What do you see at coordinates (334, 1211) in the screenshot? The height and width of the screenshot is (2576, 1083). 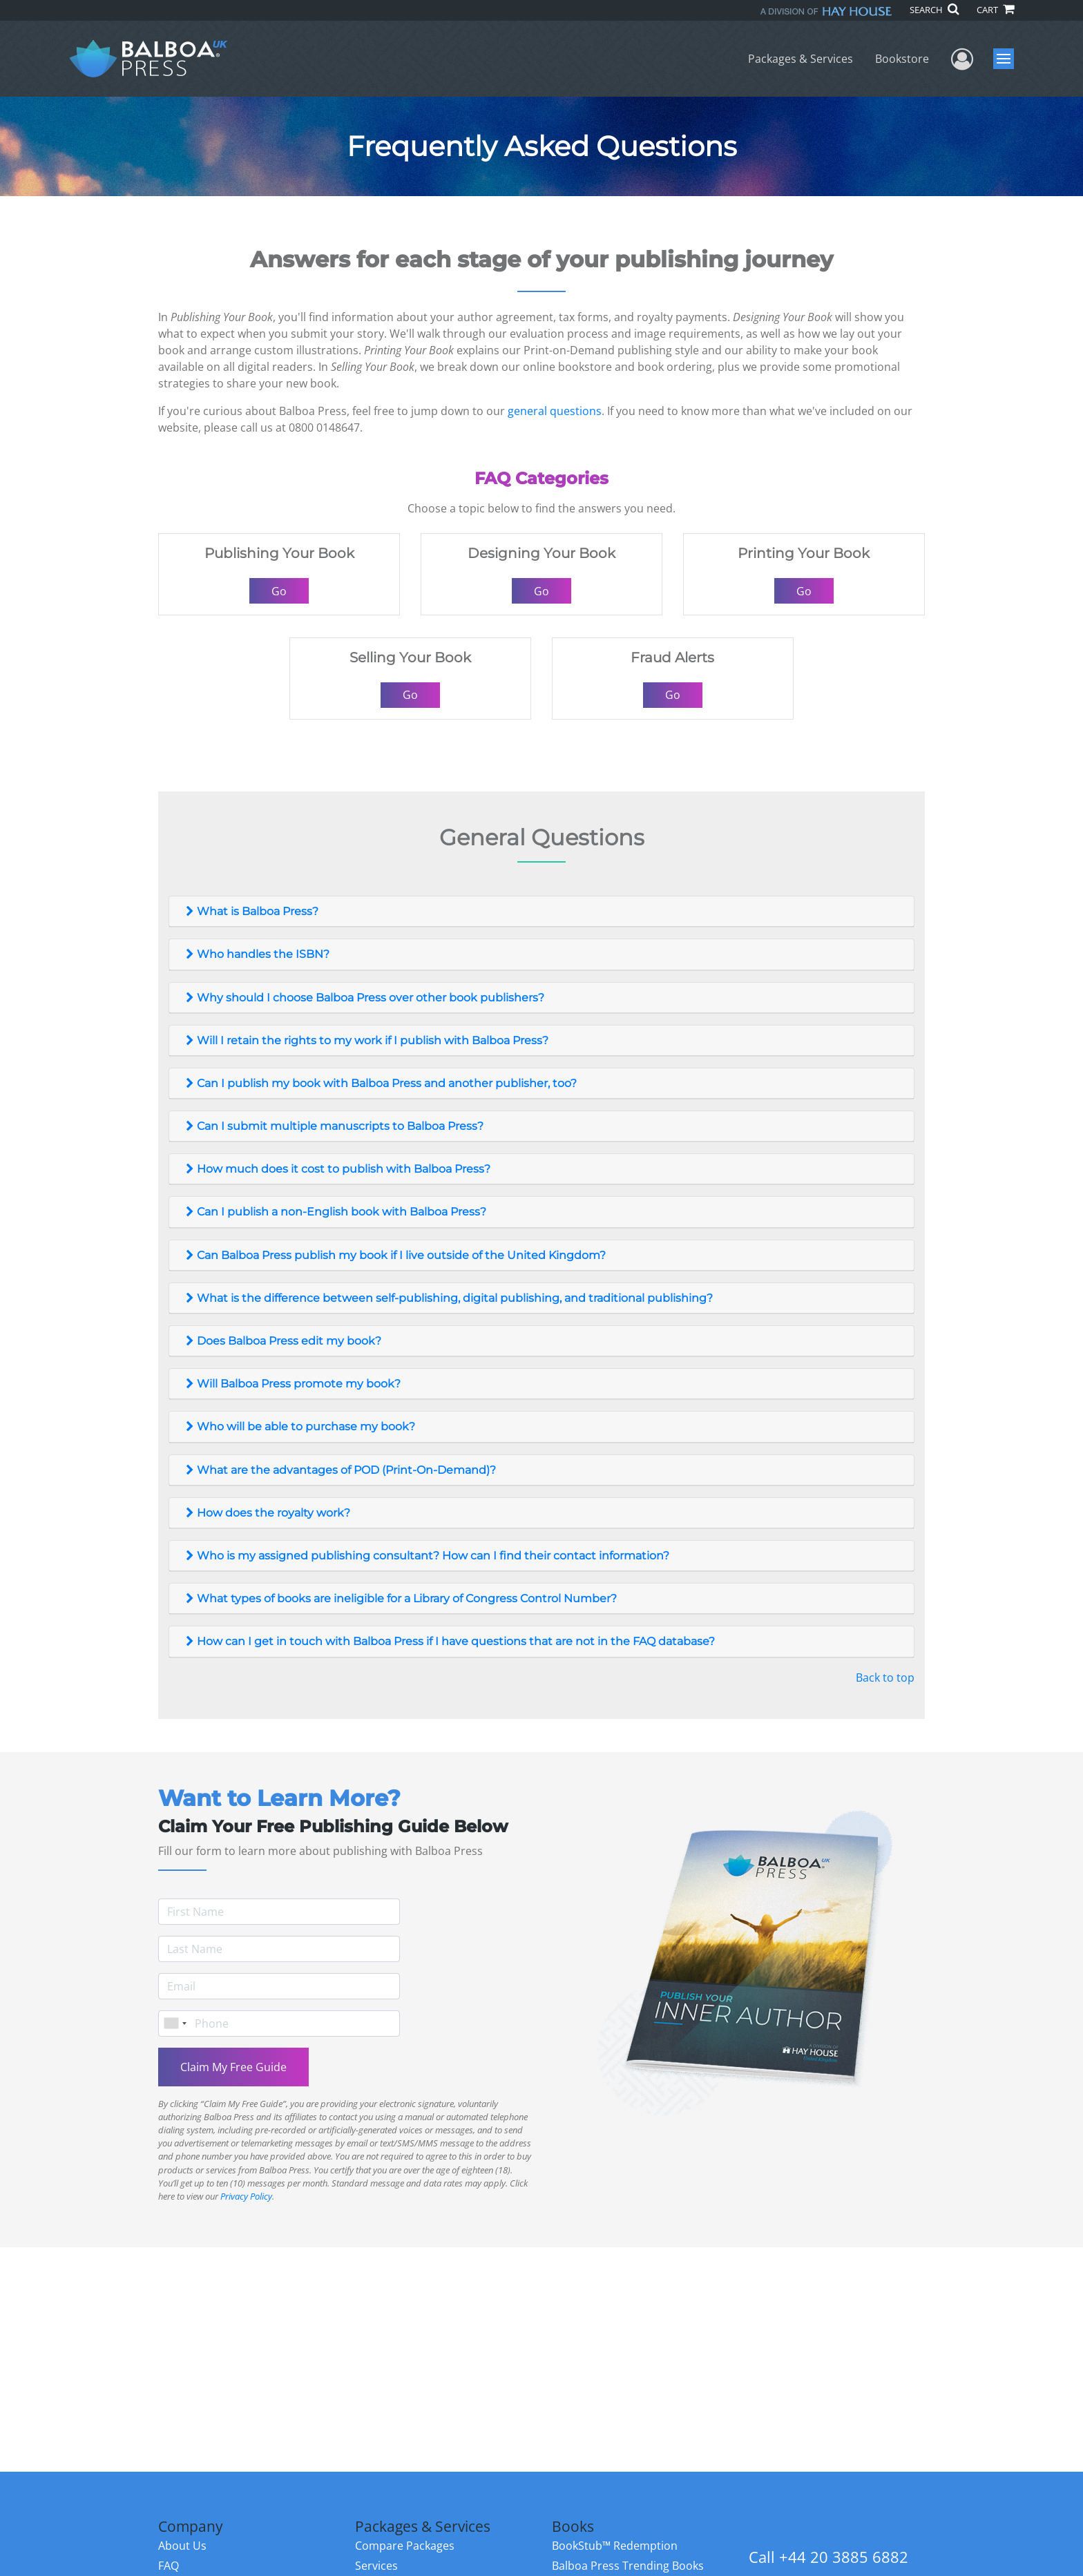 I see `Can I publish a non-English book with Balboa Press?` at bounding box center [334, 1211].